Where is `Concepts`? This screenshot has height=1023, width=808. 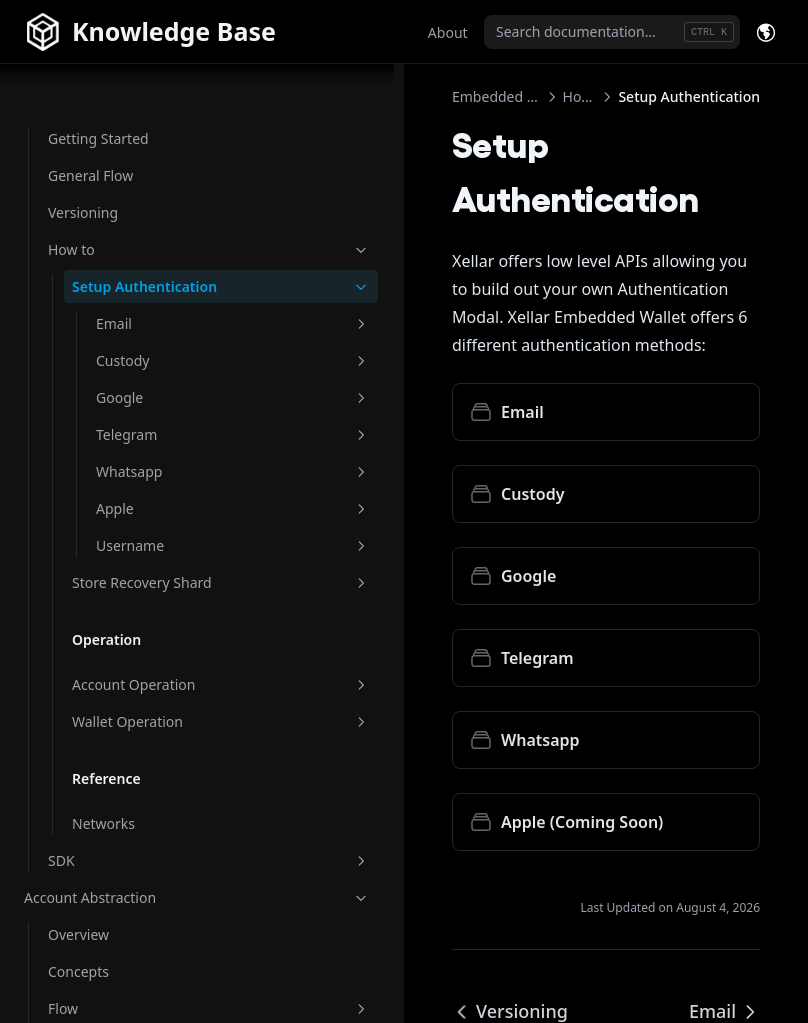
Concepts is located at coordinates (78, 949).